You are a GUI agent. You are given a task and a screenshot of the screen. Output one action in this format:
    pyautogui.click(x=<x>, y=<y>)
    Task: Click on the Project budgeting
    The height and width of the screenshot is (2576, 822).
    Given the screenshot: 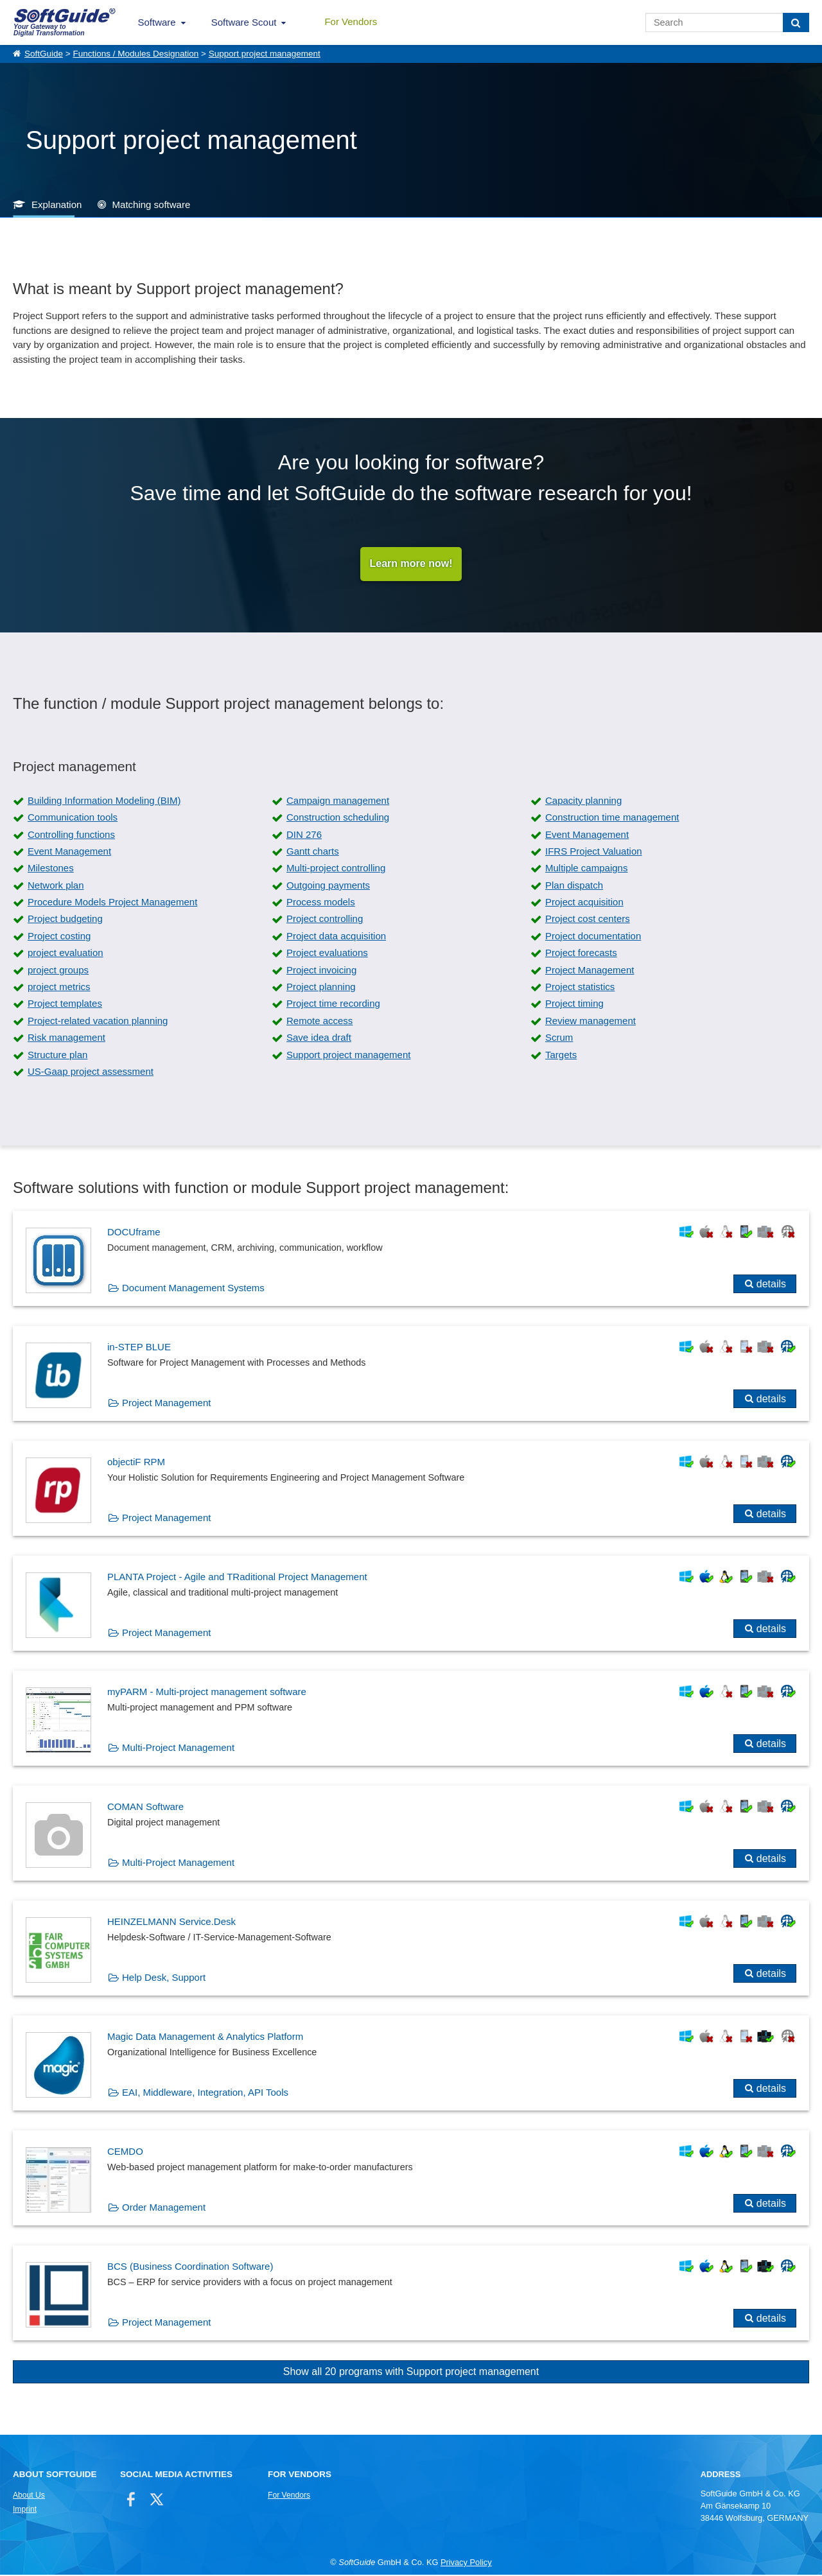 What is the action you would take?
    pyautogui.click(x=65, y=919)
    